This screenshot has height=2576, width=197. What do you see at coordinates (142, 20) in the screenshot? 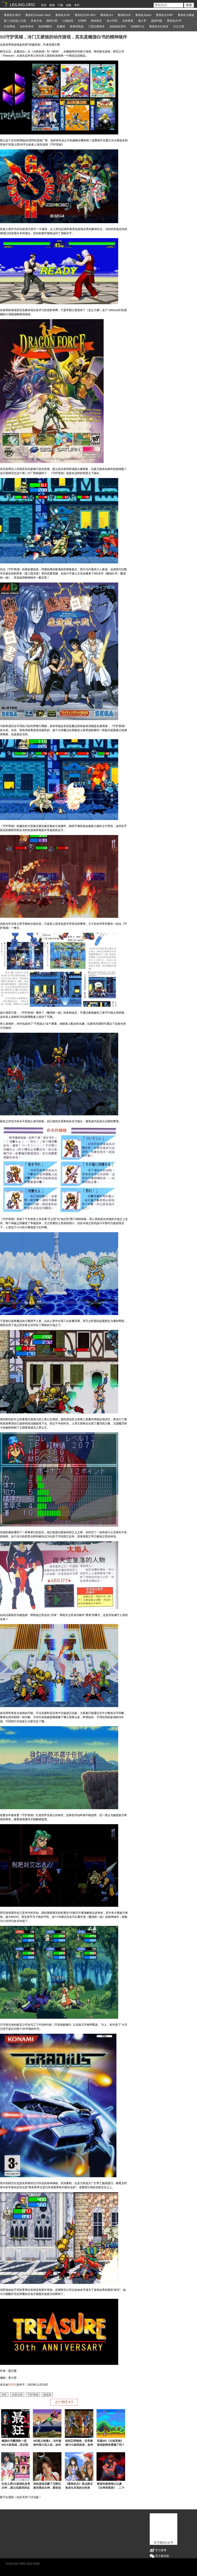
I see `魂斗罗` at bounding box center [142, 20].